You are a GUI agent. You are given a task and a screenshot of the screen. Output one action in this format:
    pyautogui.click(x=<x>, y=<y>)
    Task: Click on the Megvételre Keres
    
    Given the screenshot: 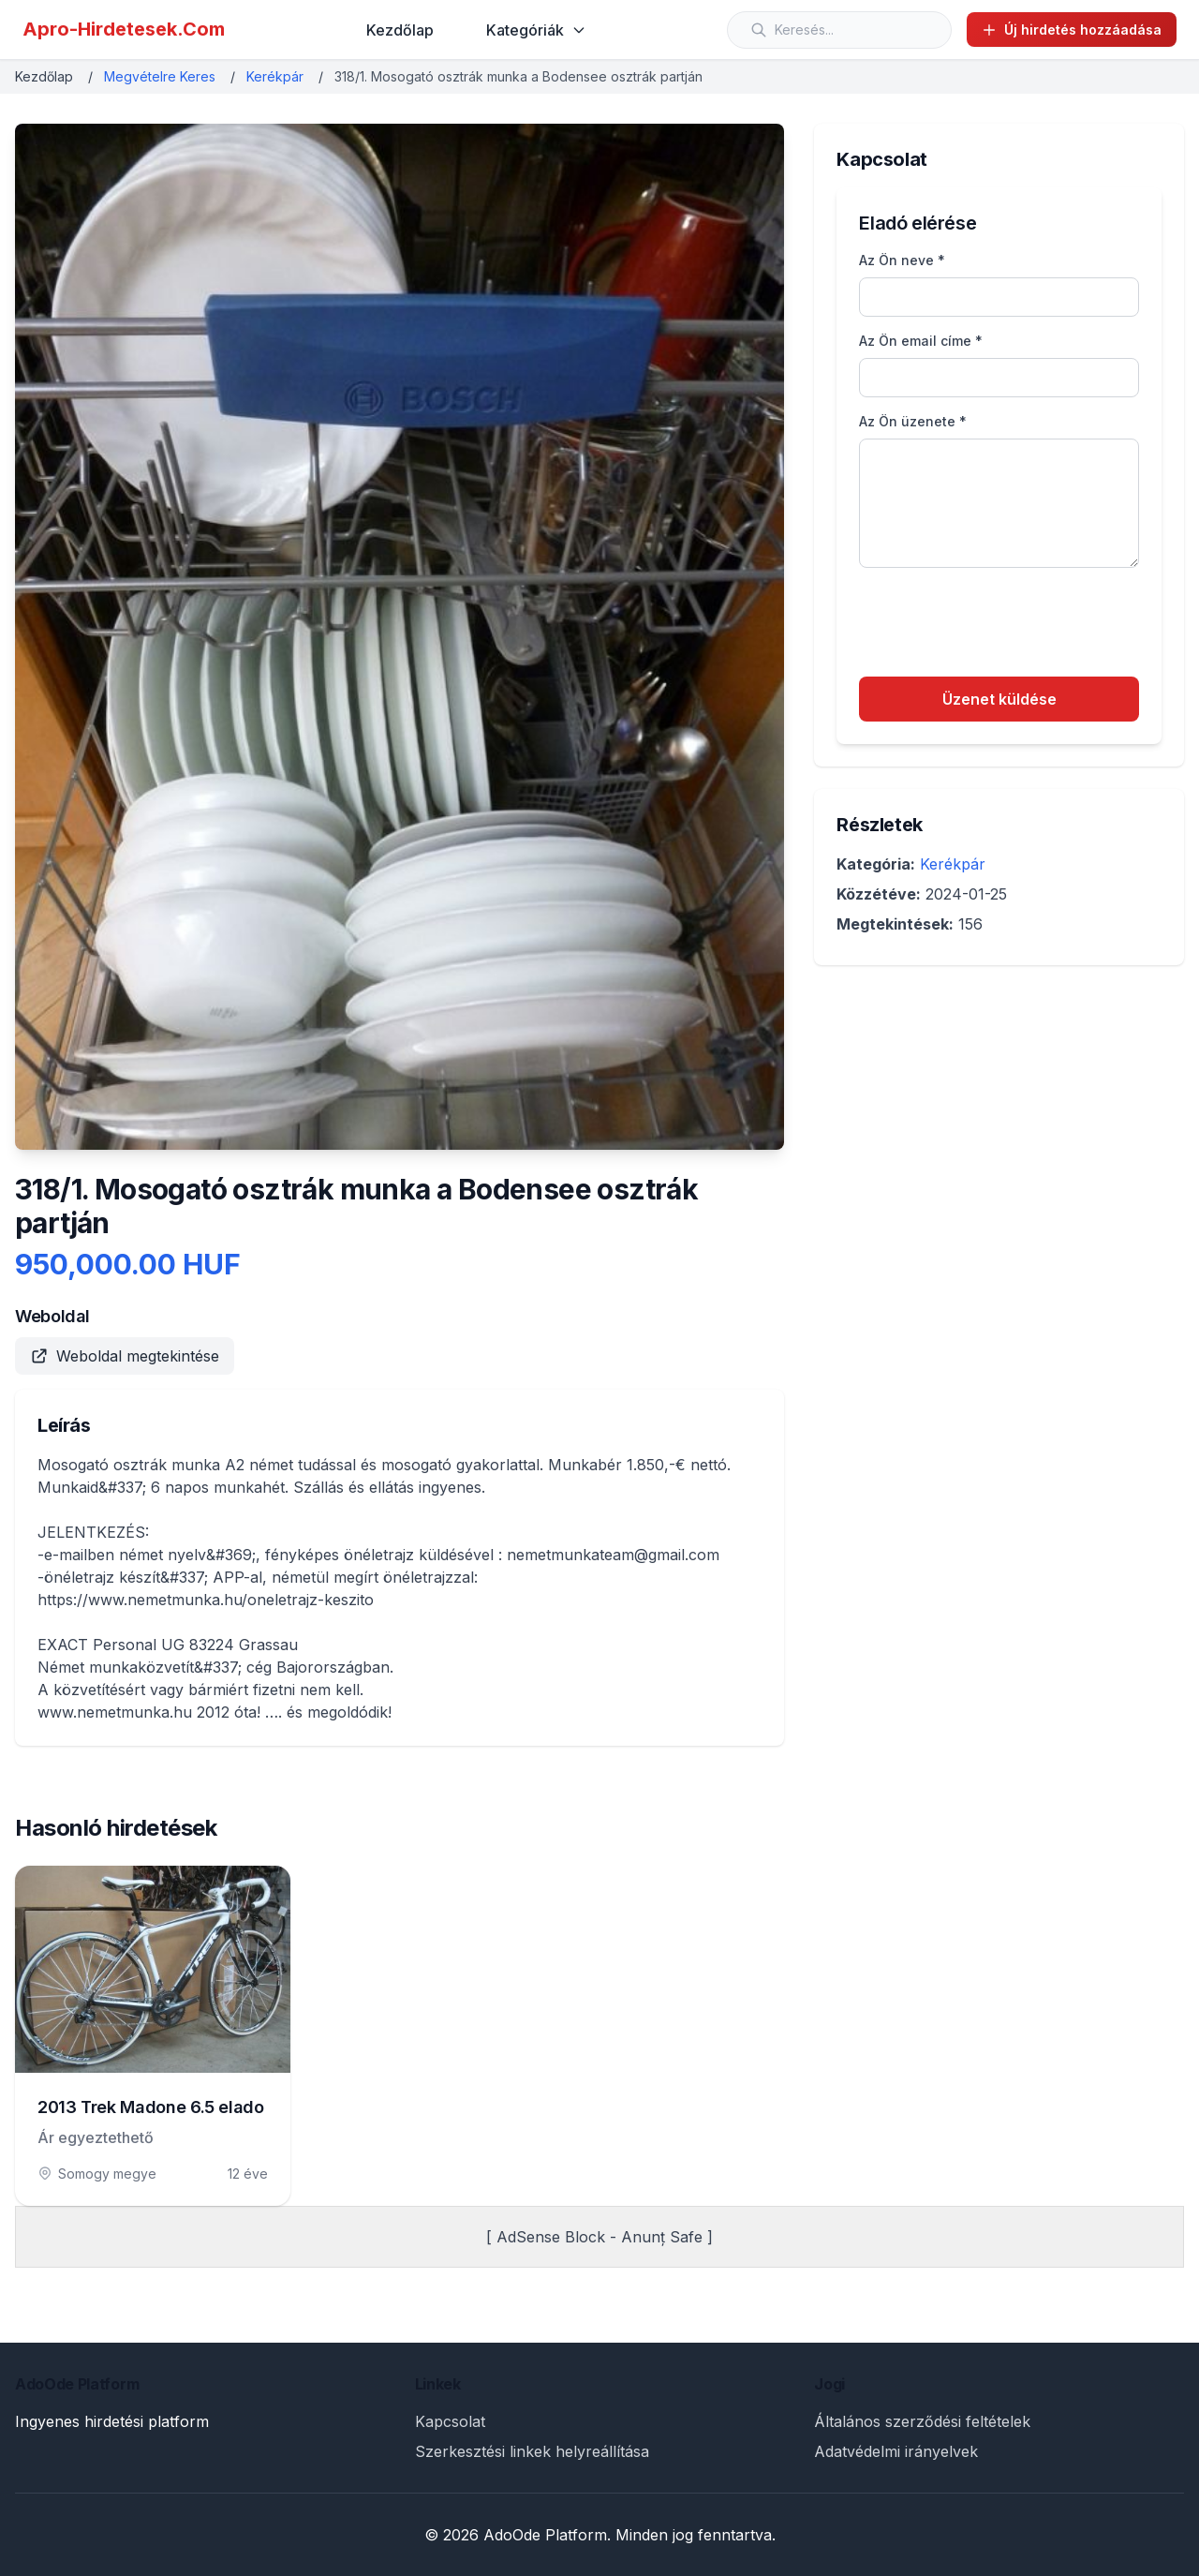 What is the action you would take?
    pyautogui.click(x=159, y=76)
    